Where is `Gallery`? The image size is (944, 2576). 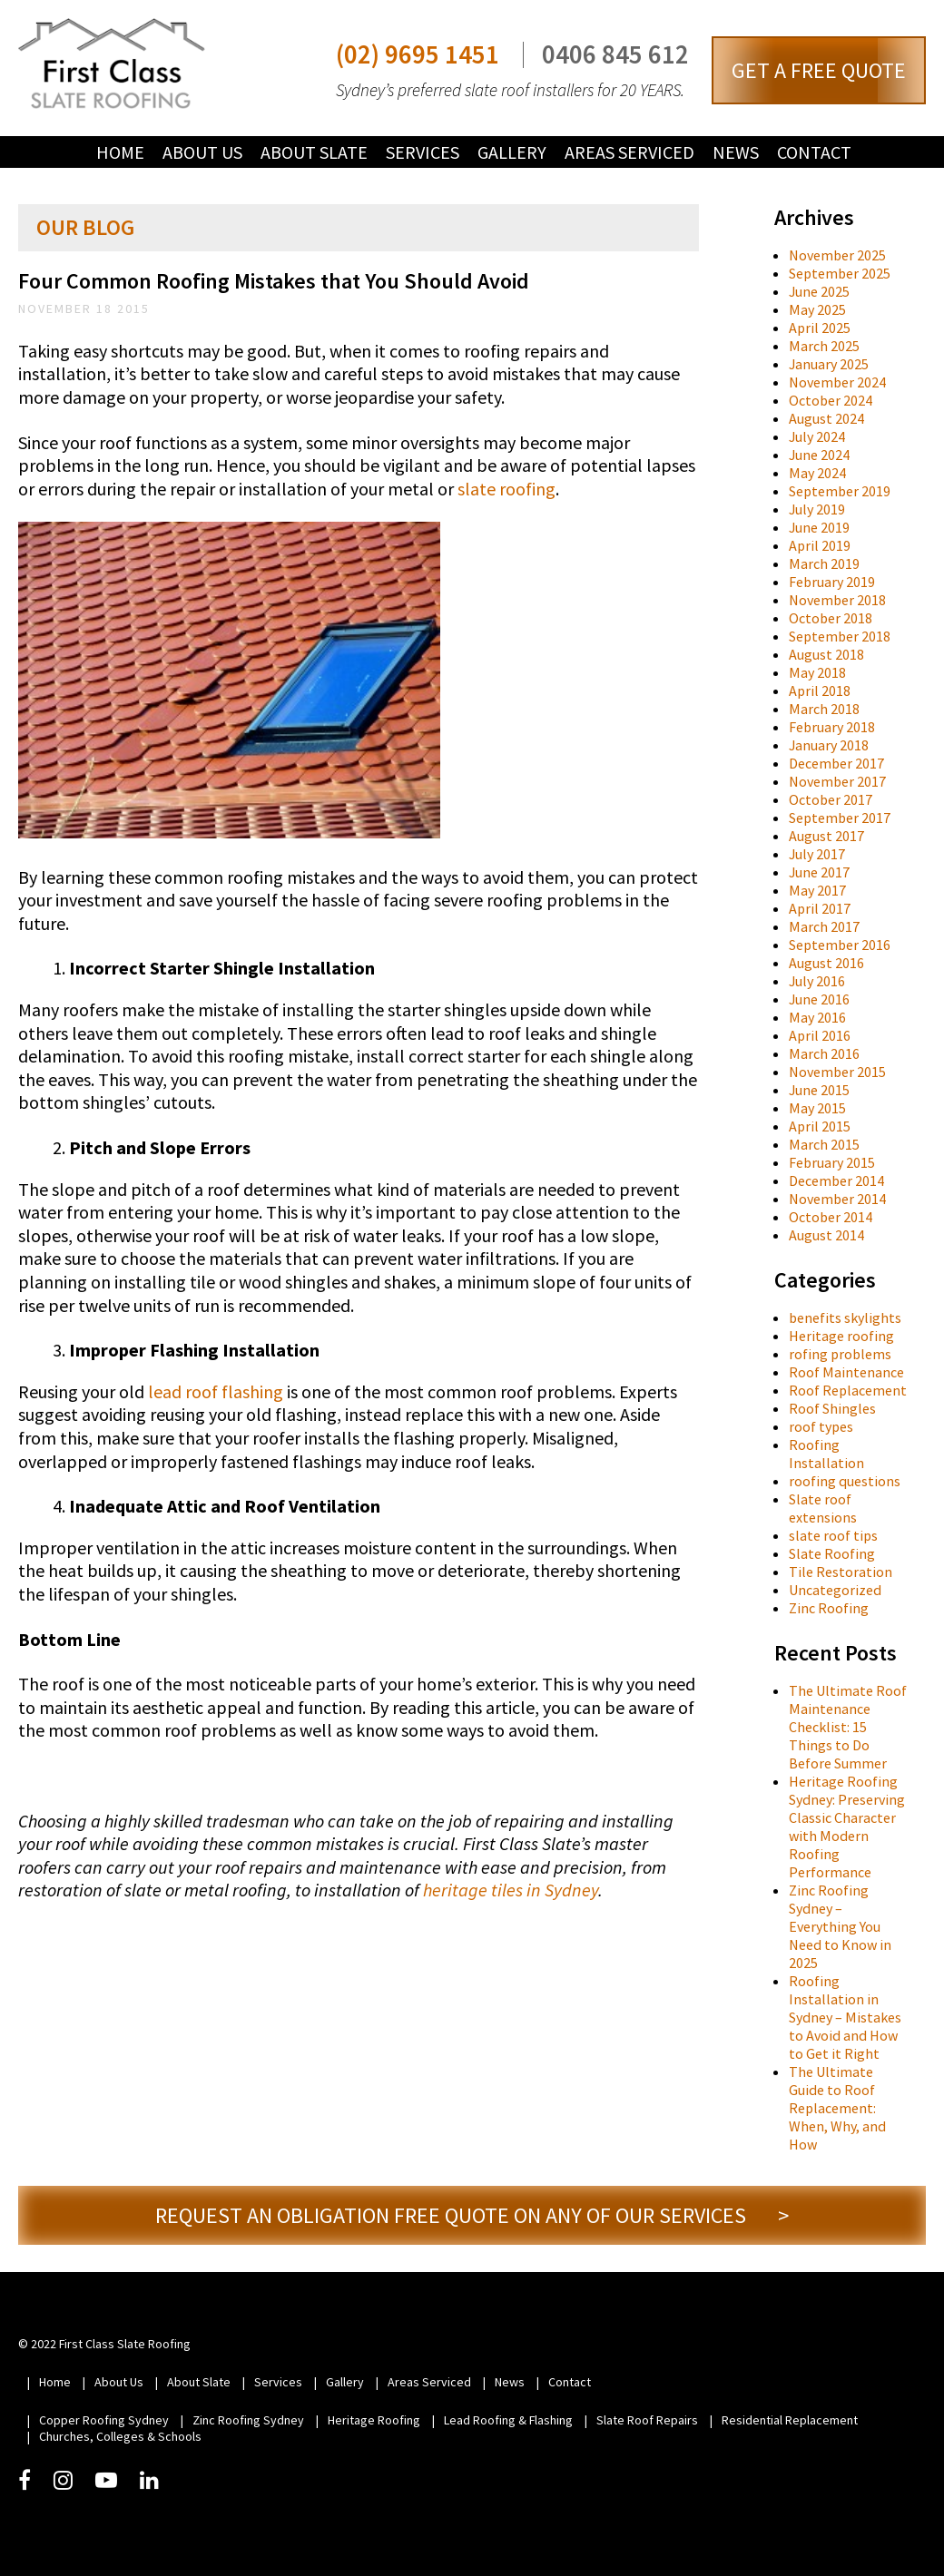
Gallery is located at coordinates (511, 152).